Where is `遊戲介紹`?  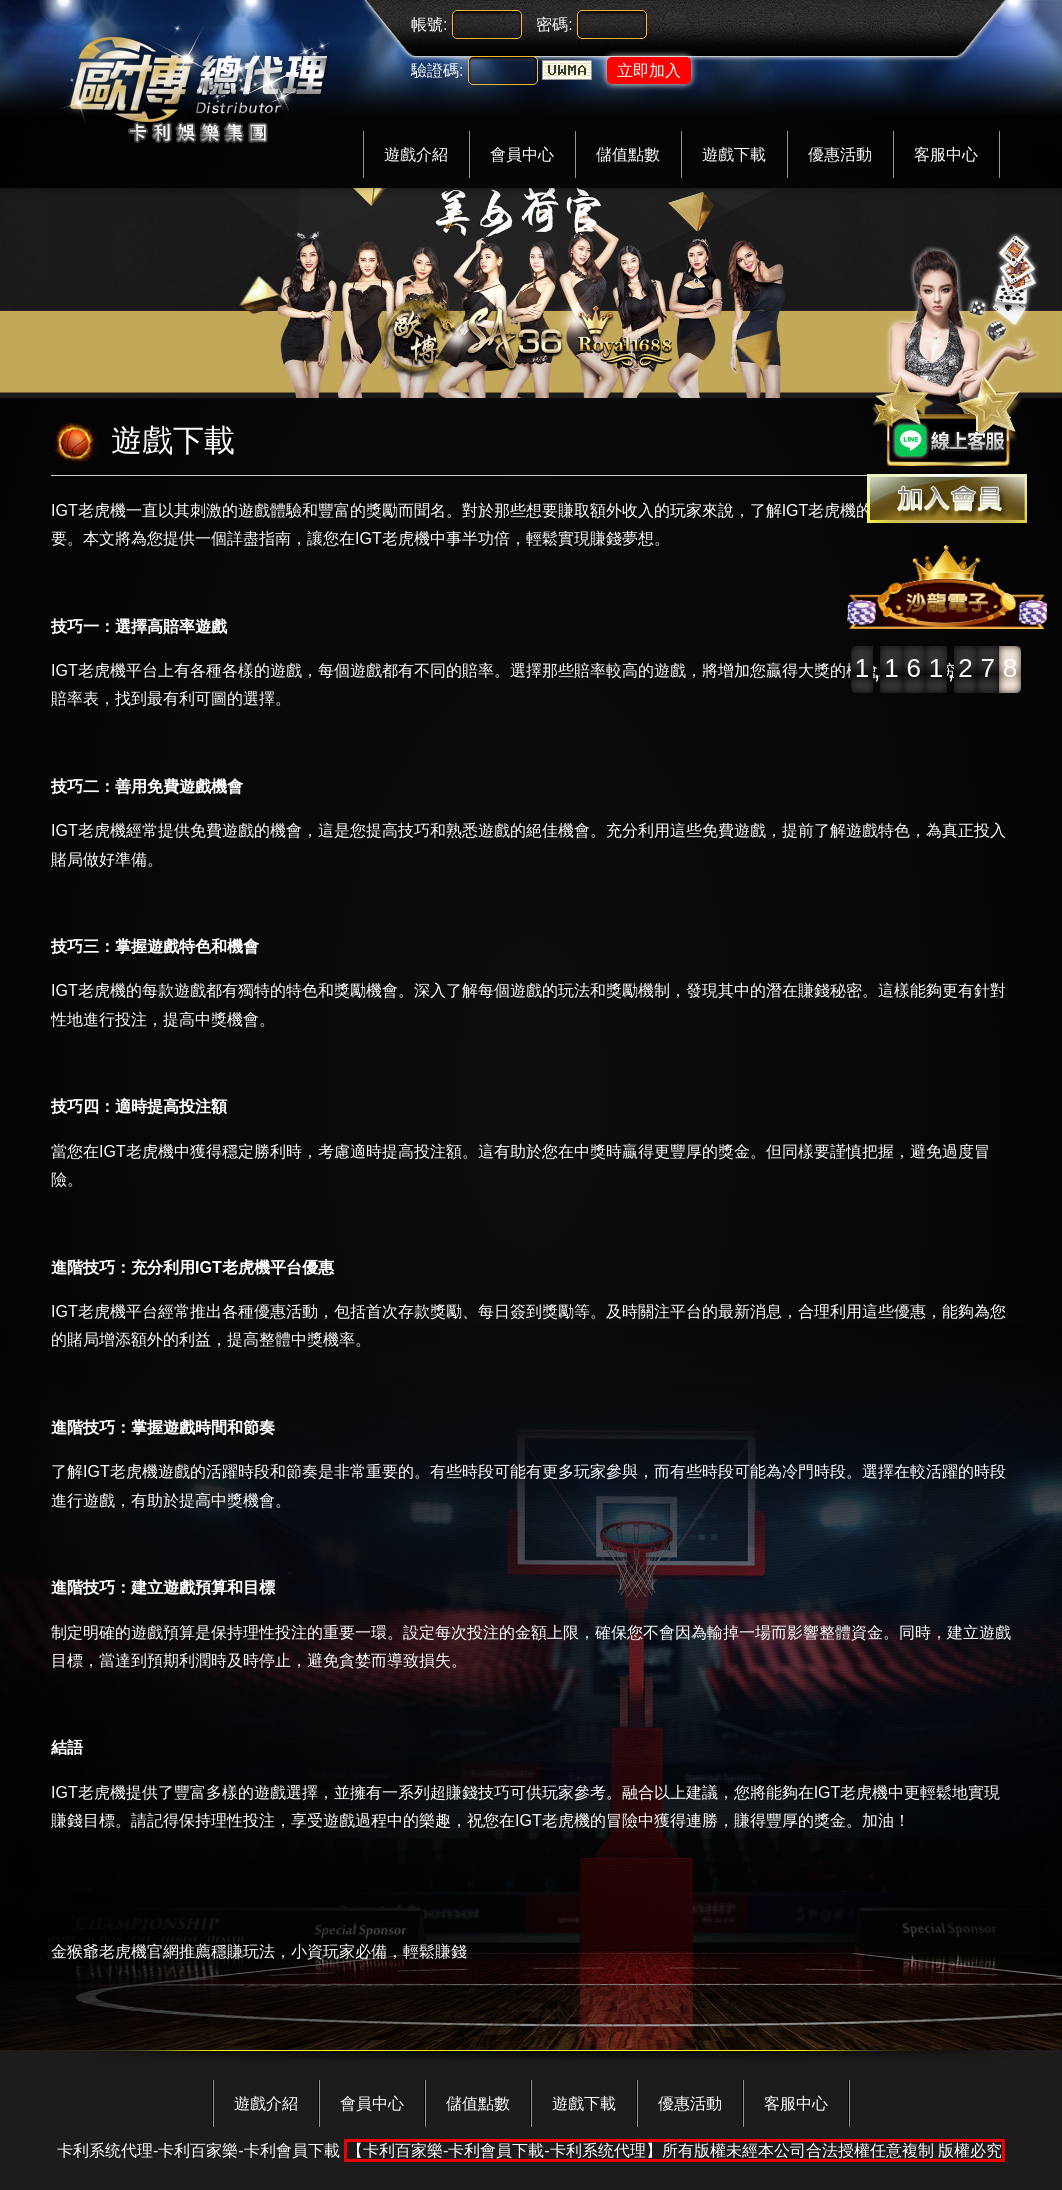 遊戲介紹 is located at coordinates (416, 154).